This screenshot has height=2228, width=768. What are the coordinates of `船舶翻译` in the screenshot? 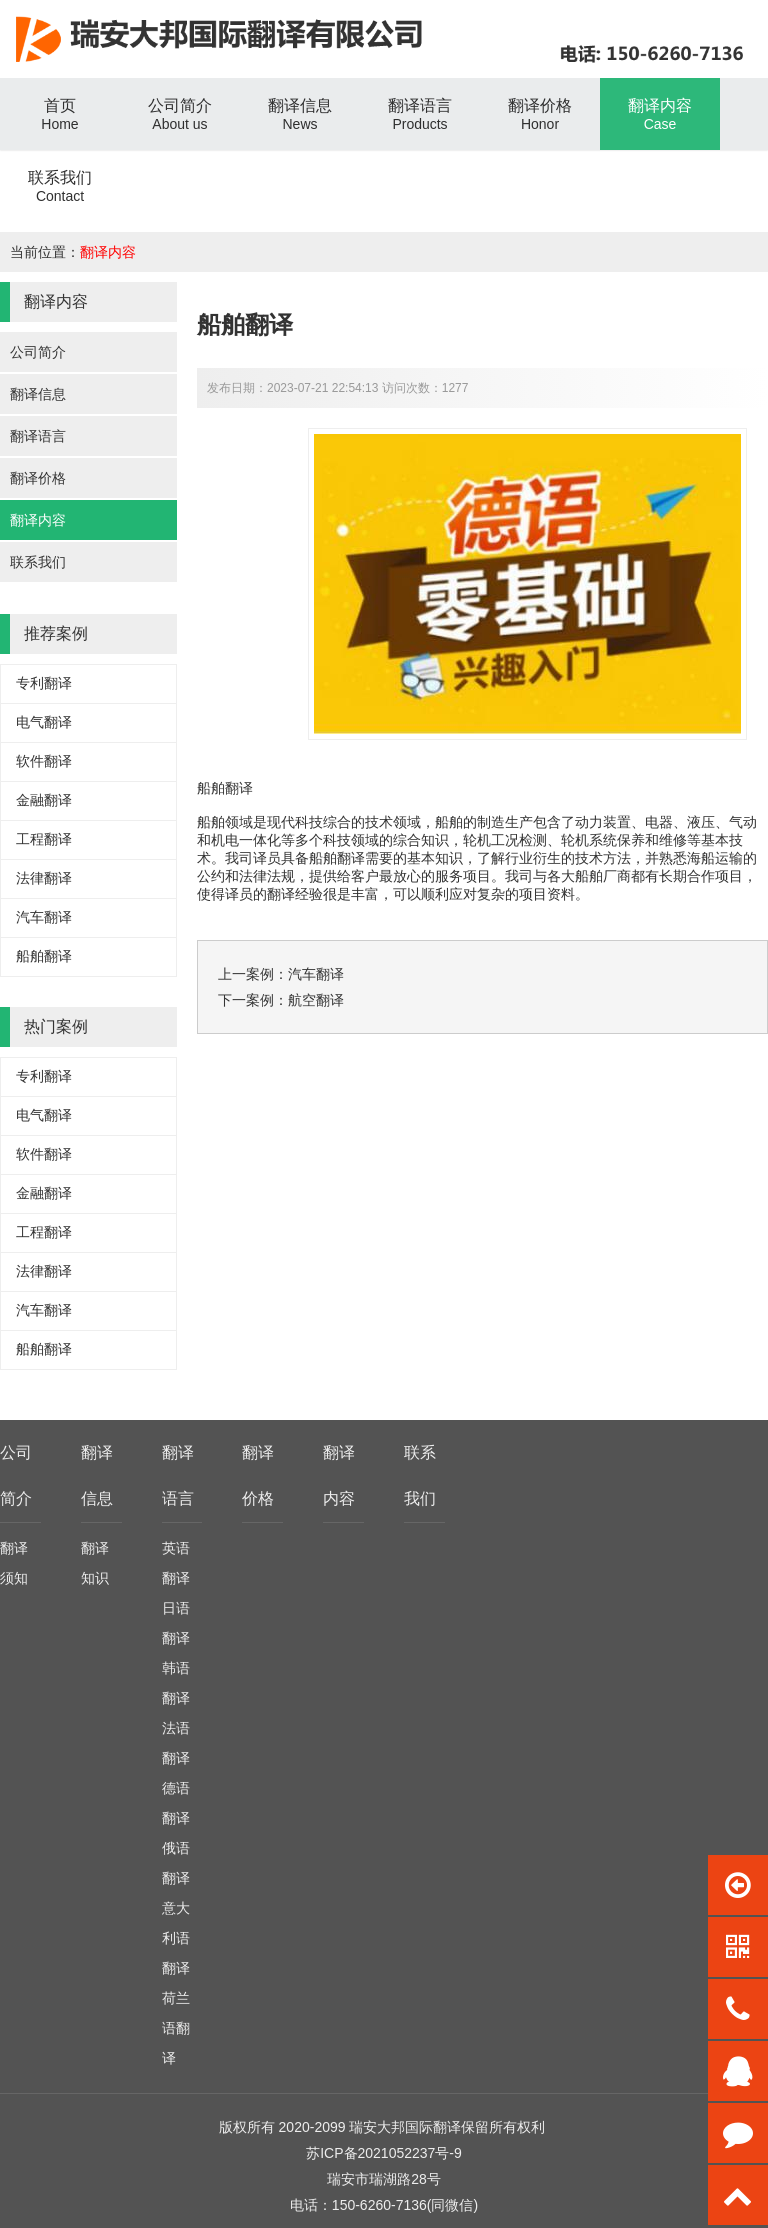 It's located at (44, 956).